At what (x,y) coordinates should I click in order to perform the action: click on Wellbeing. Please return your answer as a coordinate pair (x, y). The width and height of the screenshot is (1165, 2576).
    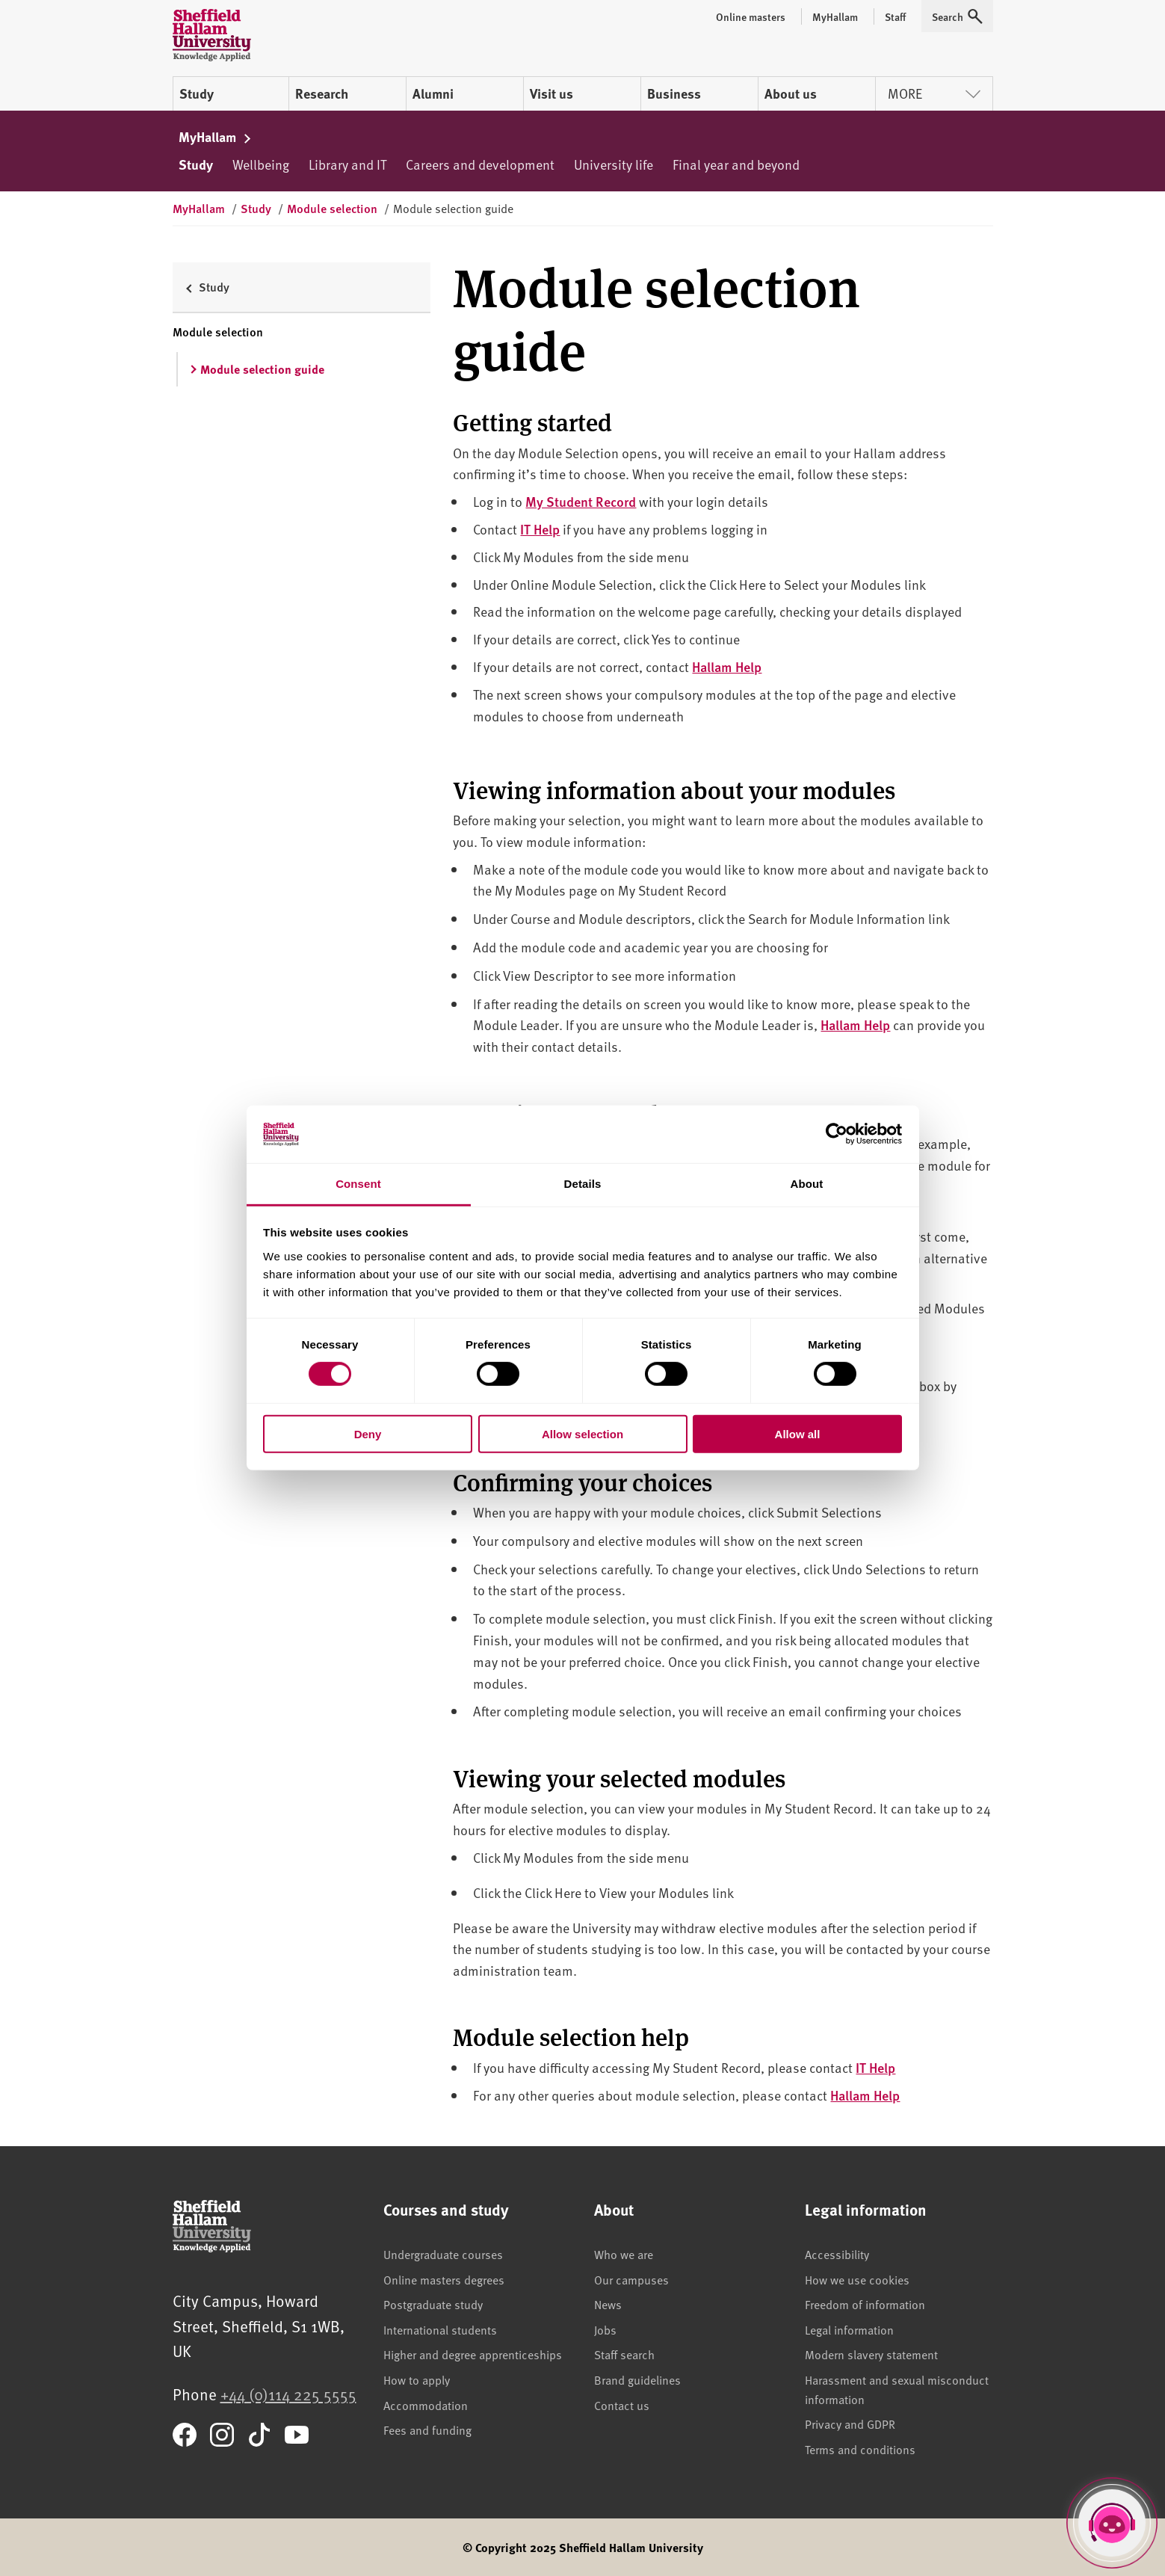
    Looking at the image, I should click on (260, 164).